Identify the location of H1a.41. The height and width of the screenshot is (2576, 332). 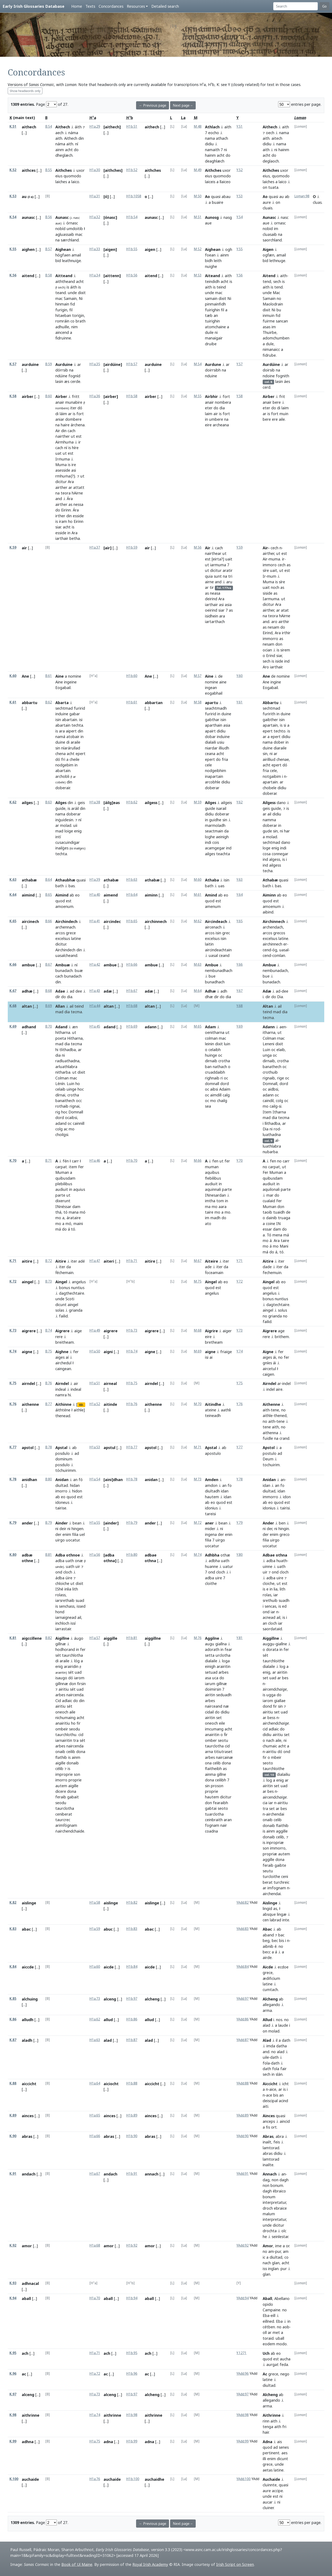
(94, 921).